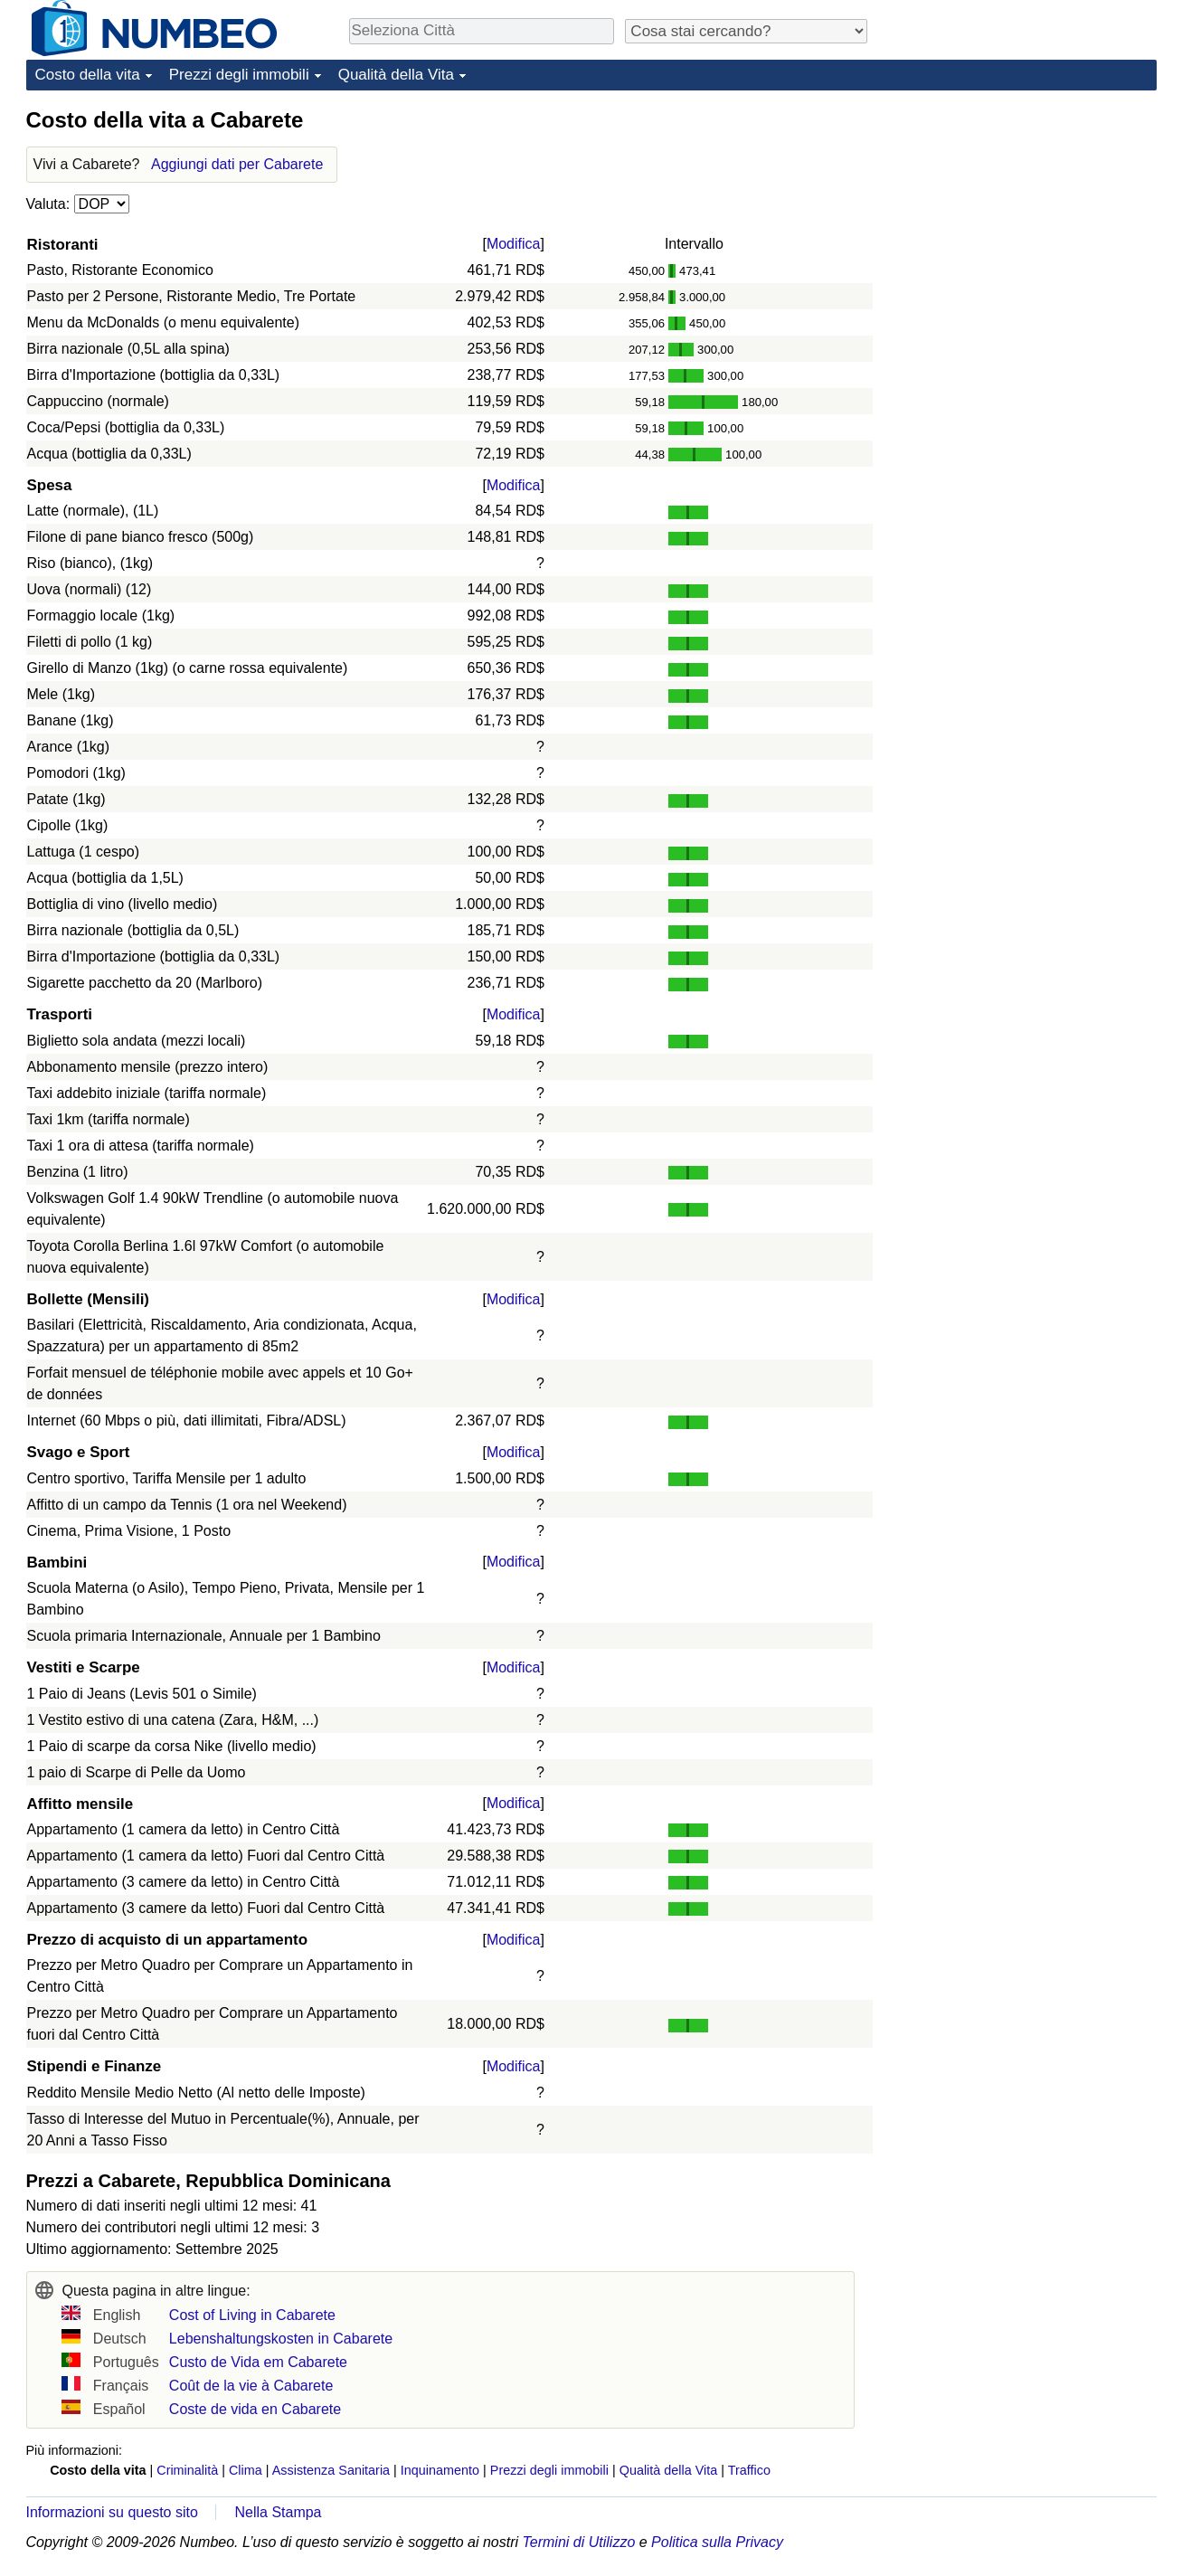 This screenshot has height=2576, width=1182. Describe the element at coordinates (255, 2409) in the screenshot. I see `Coste de vida en Cabarete` at that location.